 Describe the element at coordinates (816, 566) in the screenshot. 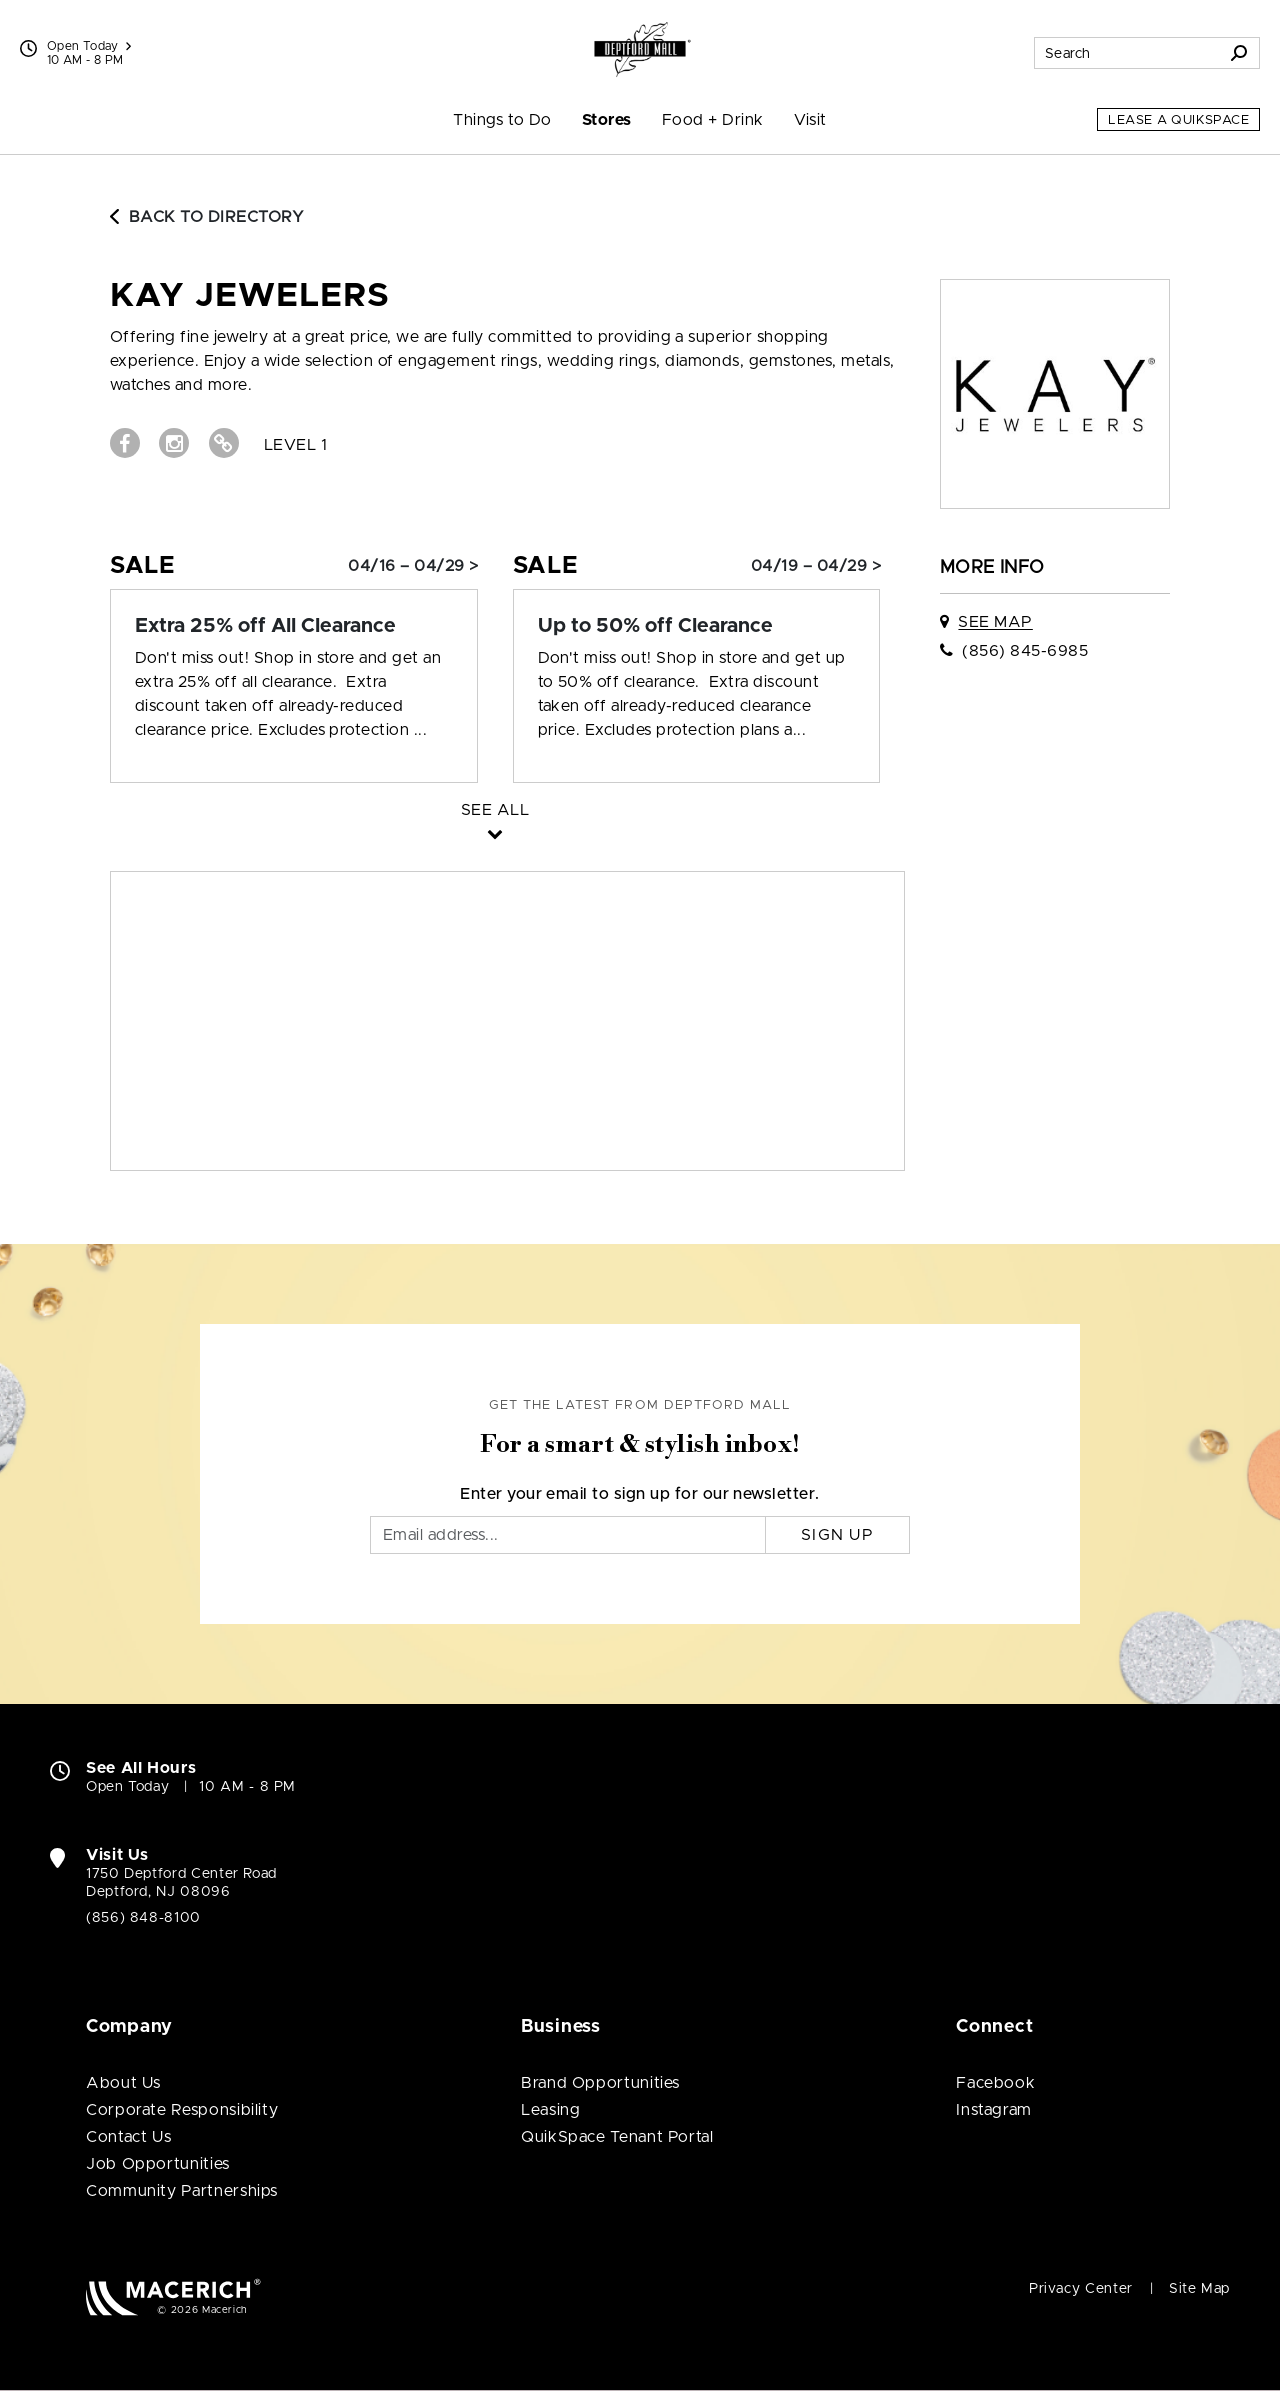

I see `04/19 – 04/29 > [Sale: Up to 50% off Clearance]` at that location.